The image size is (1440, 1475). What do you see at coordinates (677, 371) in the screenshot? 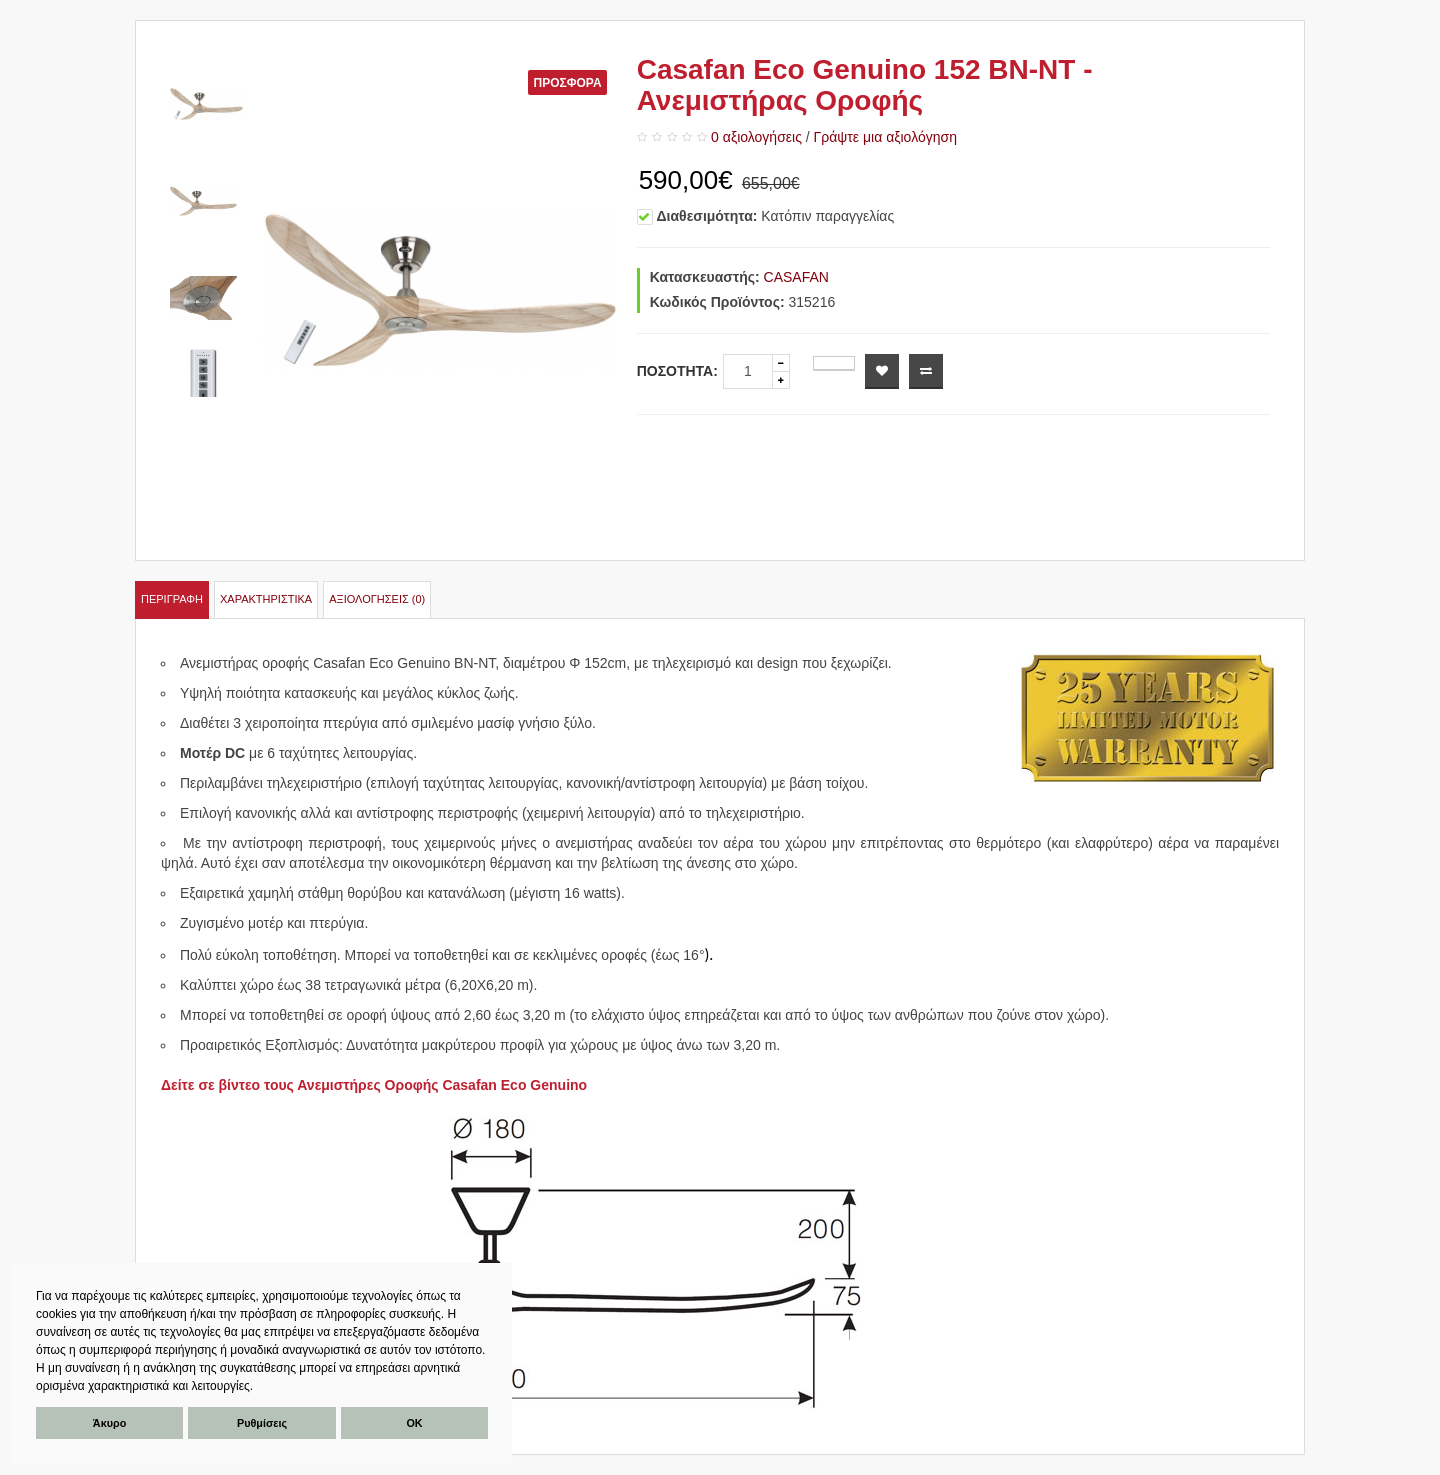
I see `Ποσότητα:` at bounding box center [677, 371].